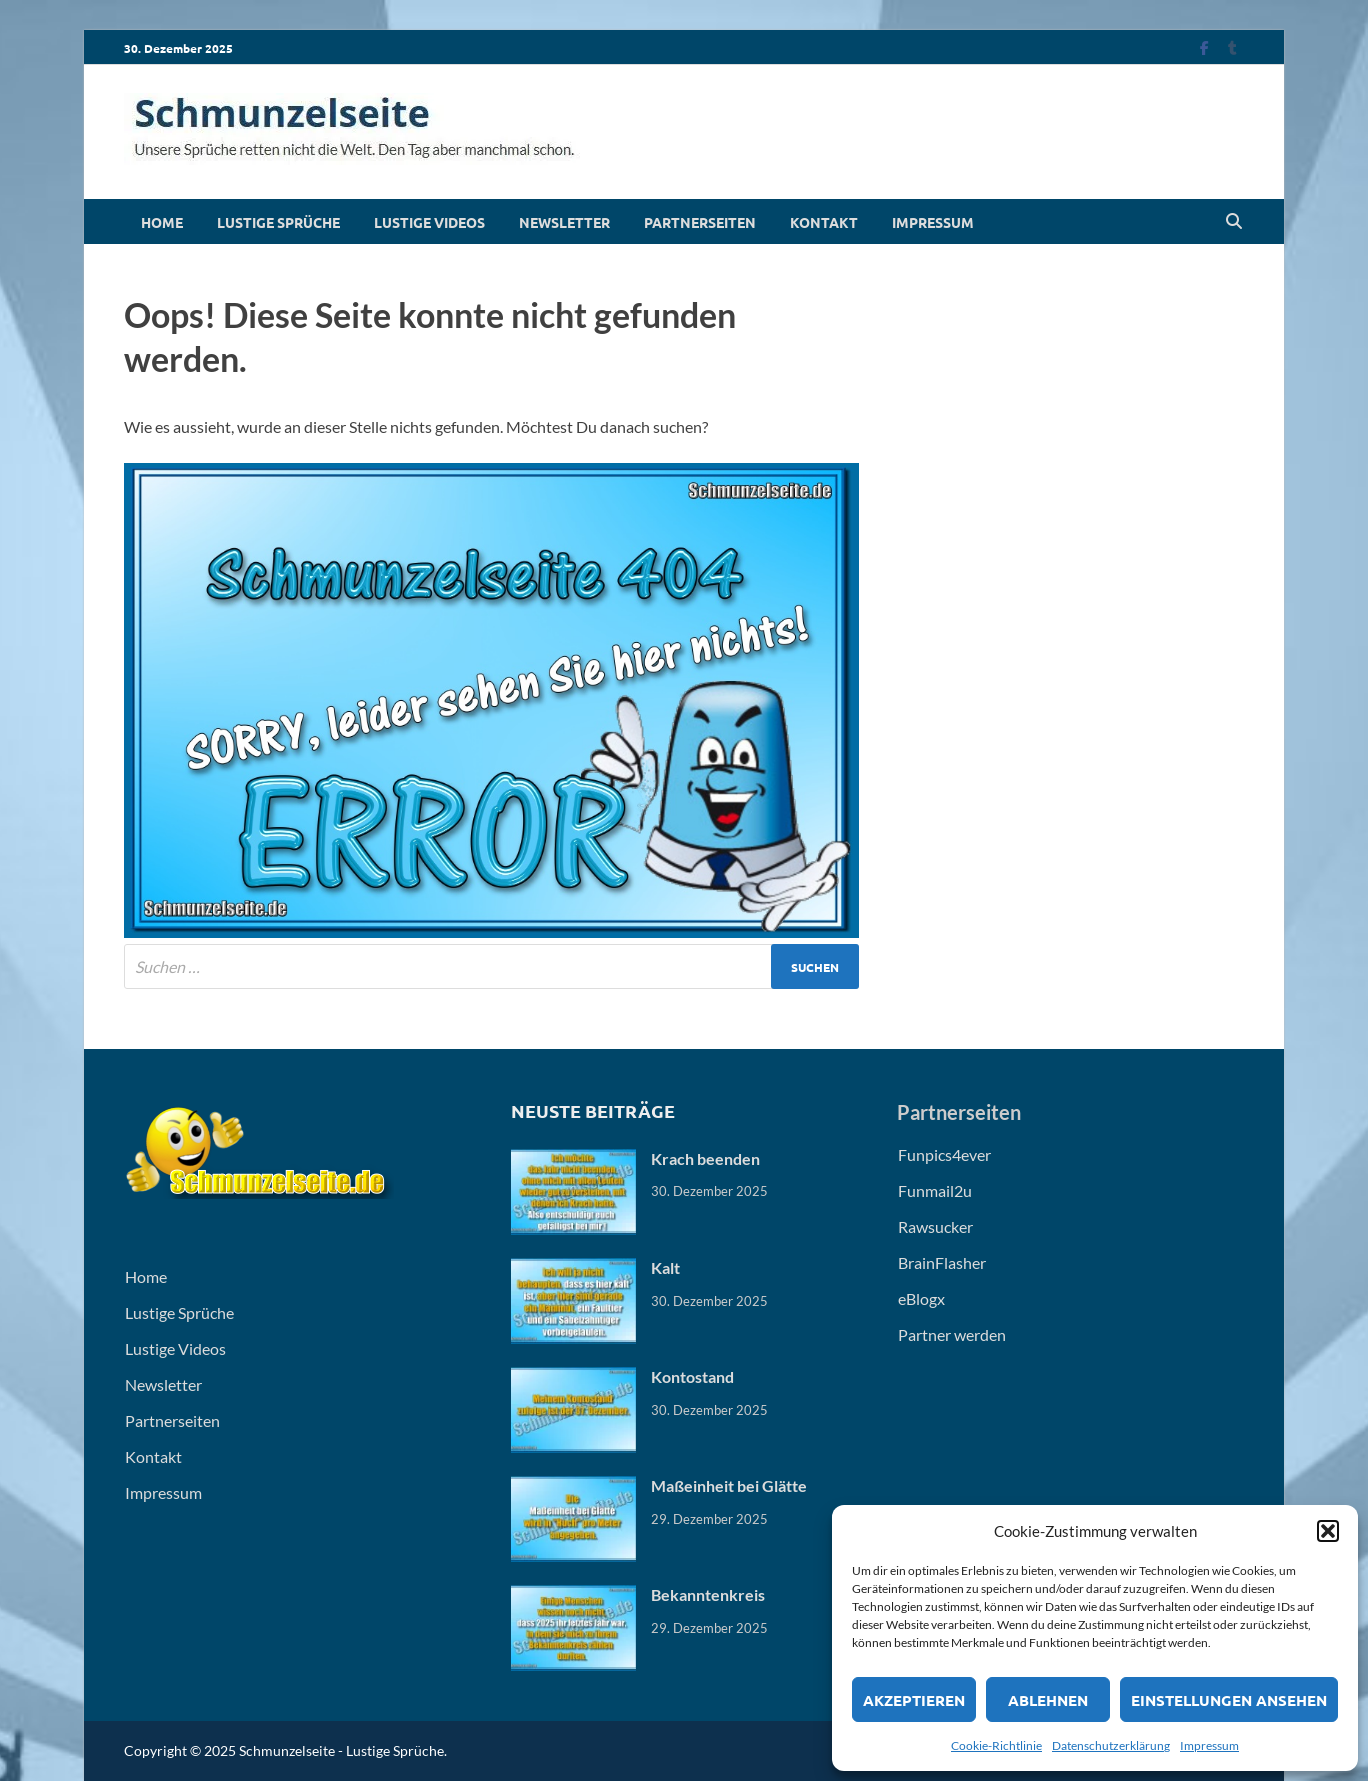  What do you see at coordinates (162, 222) in the screenshot?
I see `Home` at bounding box center [162, 222].